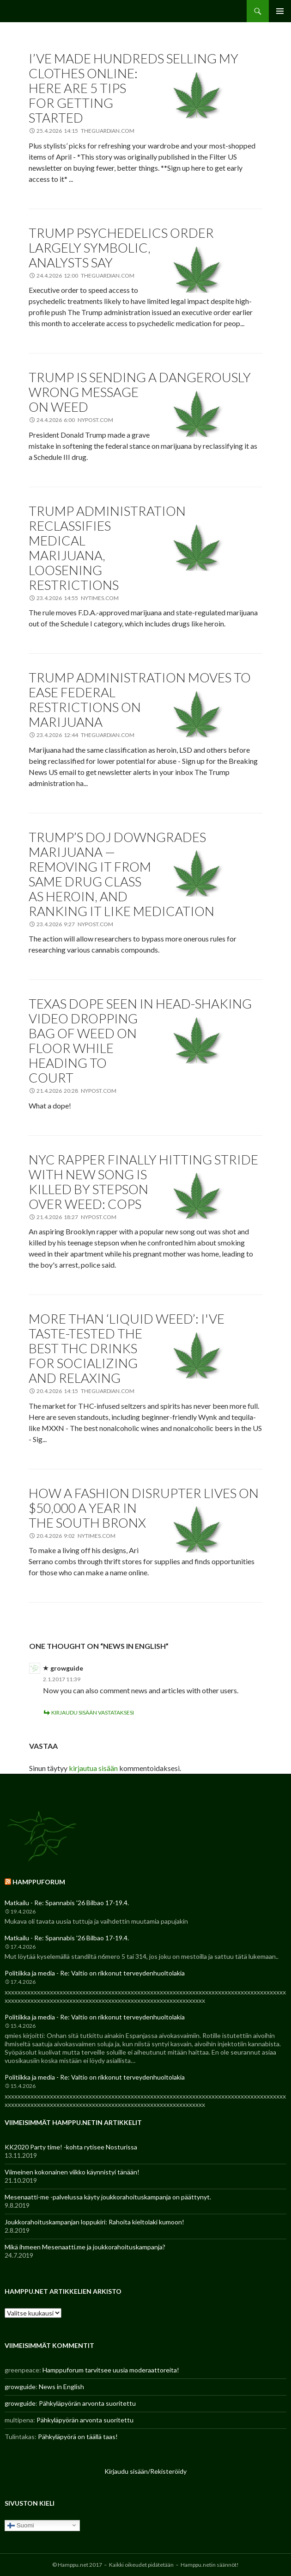 This screenshot has width=291, height=2576. Describe the element at coordinates (74, 924) in the screenshot. I see `23.4.2026 9:27 nypost.com` at that location.